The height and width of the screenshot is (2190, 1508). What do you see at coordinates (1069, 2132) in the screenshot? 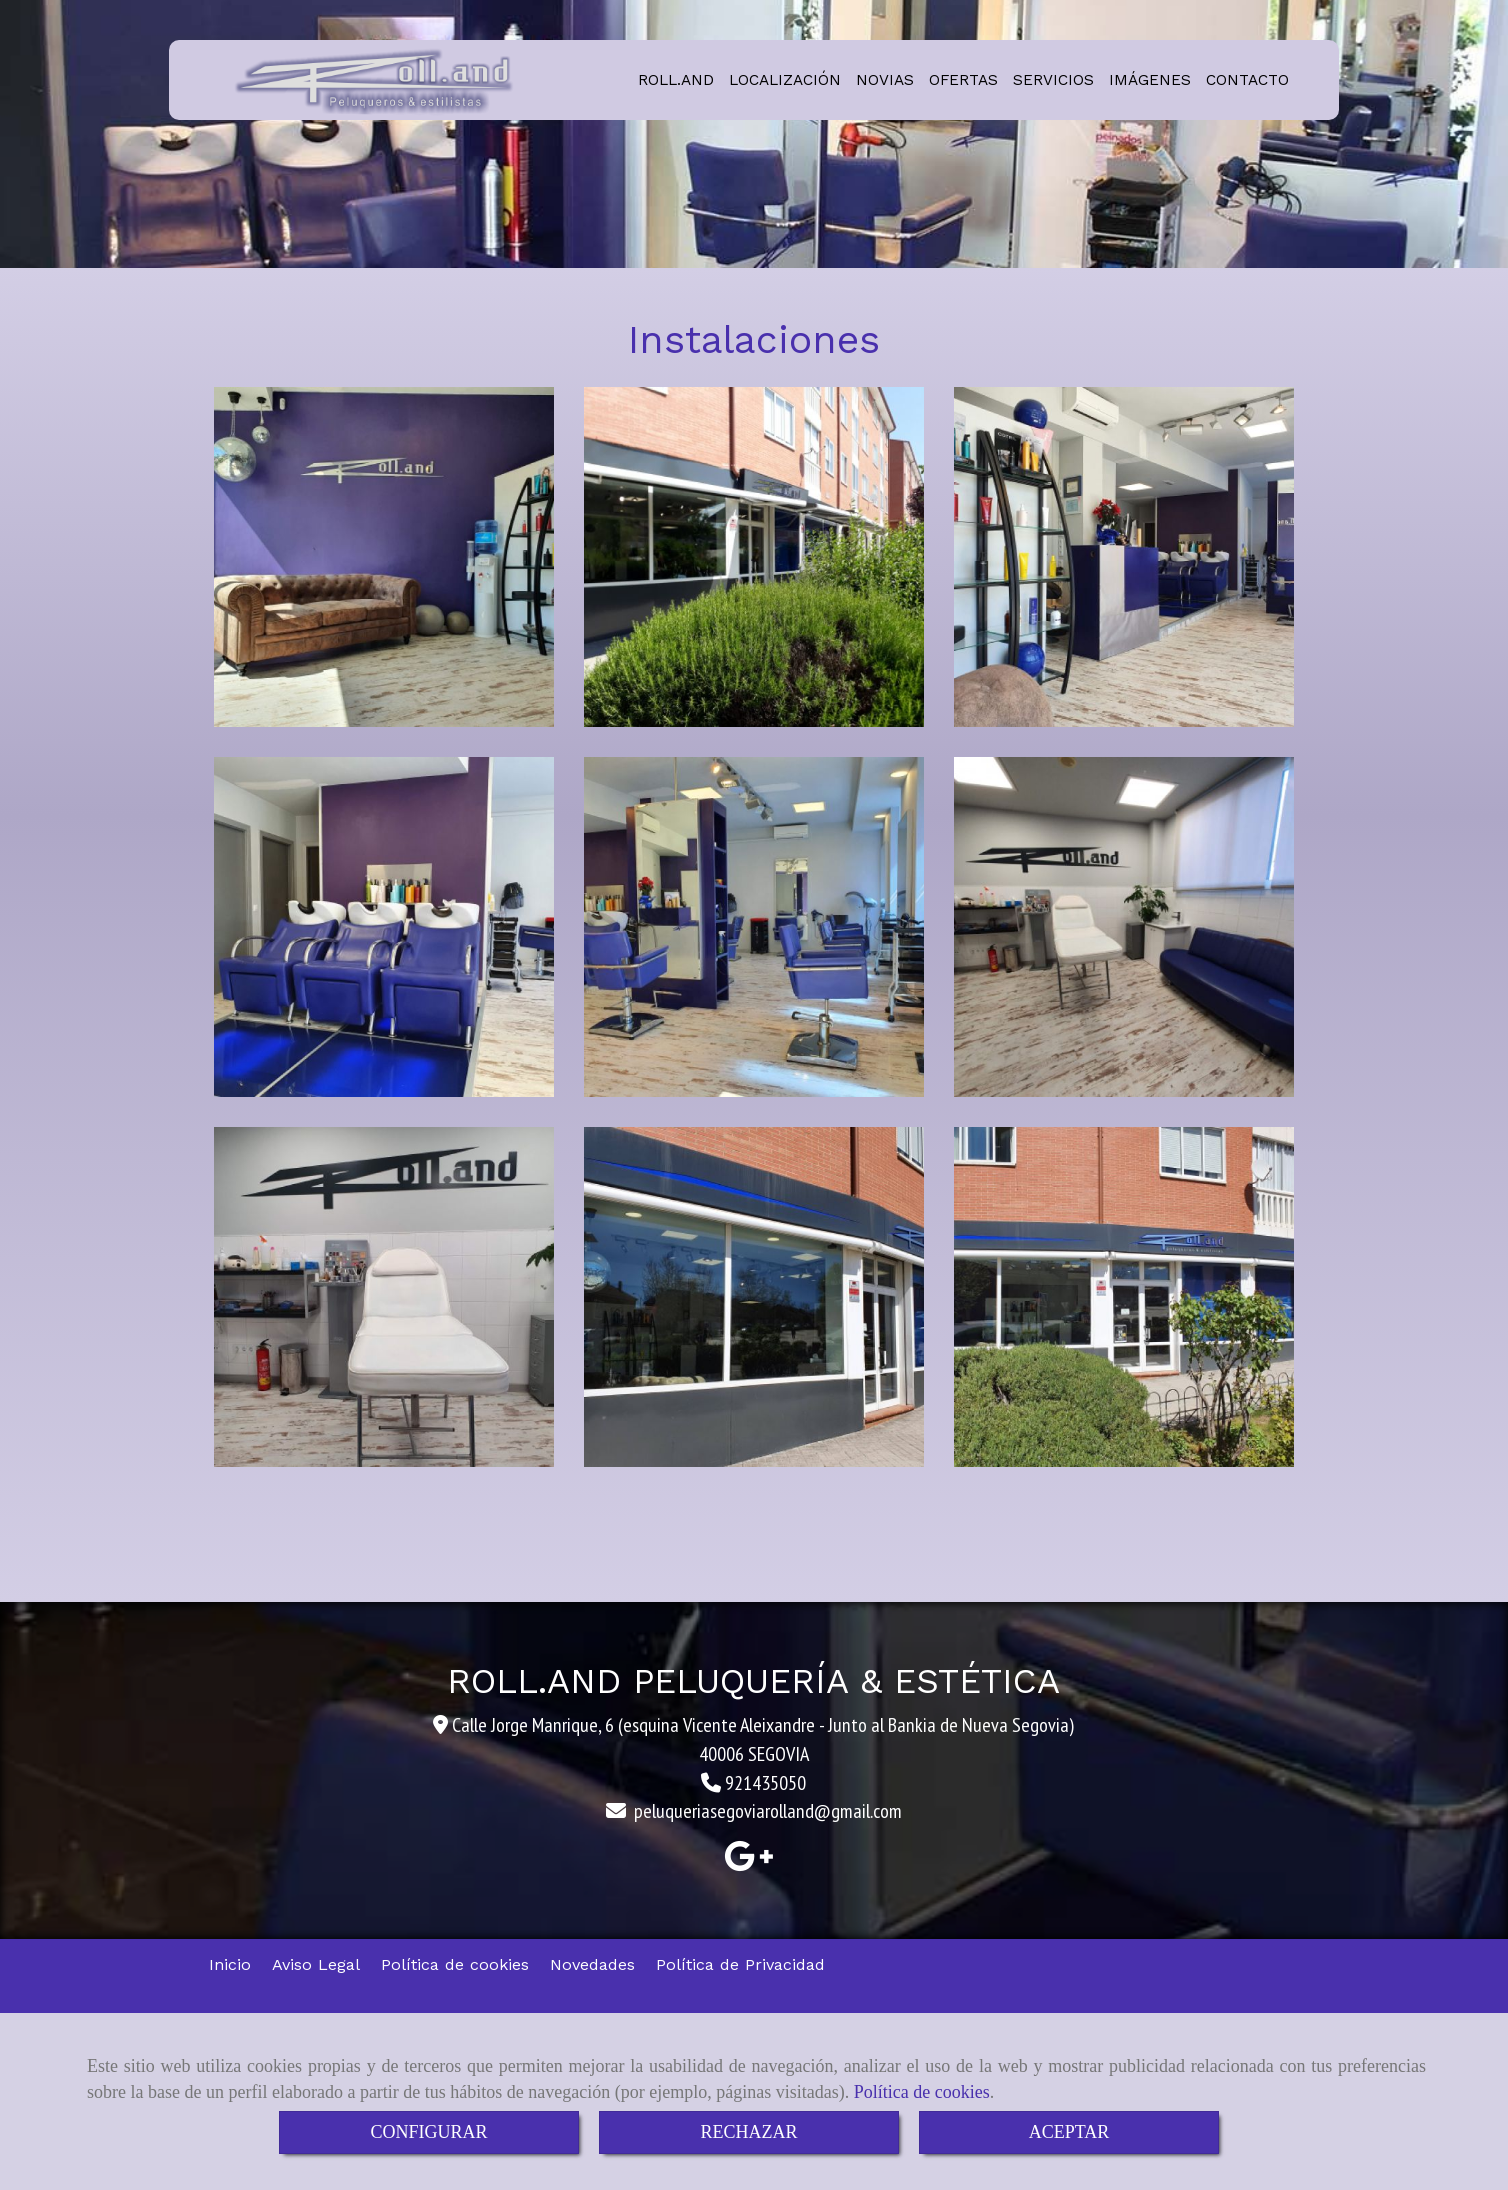
I see `ACEPTAR [Close]` at bounding box center [1069, 2132].